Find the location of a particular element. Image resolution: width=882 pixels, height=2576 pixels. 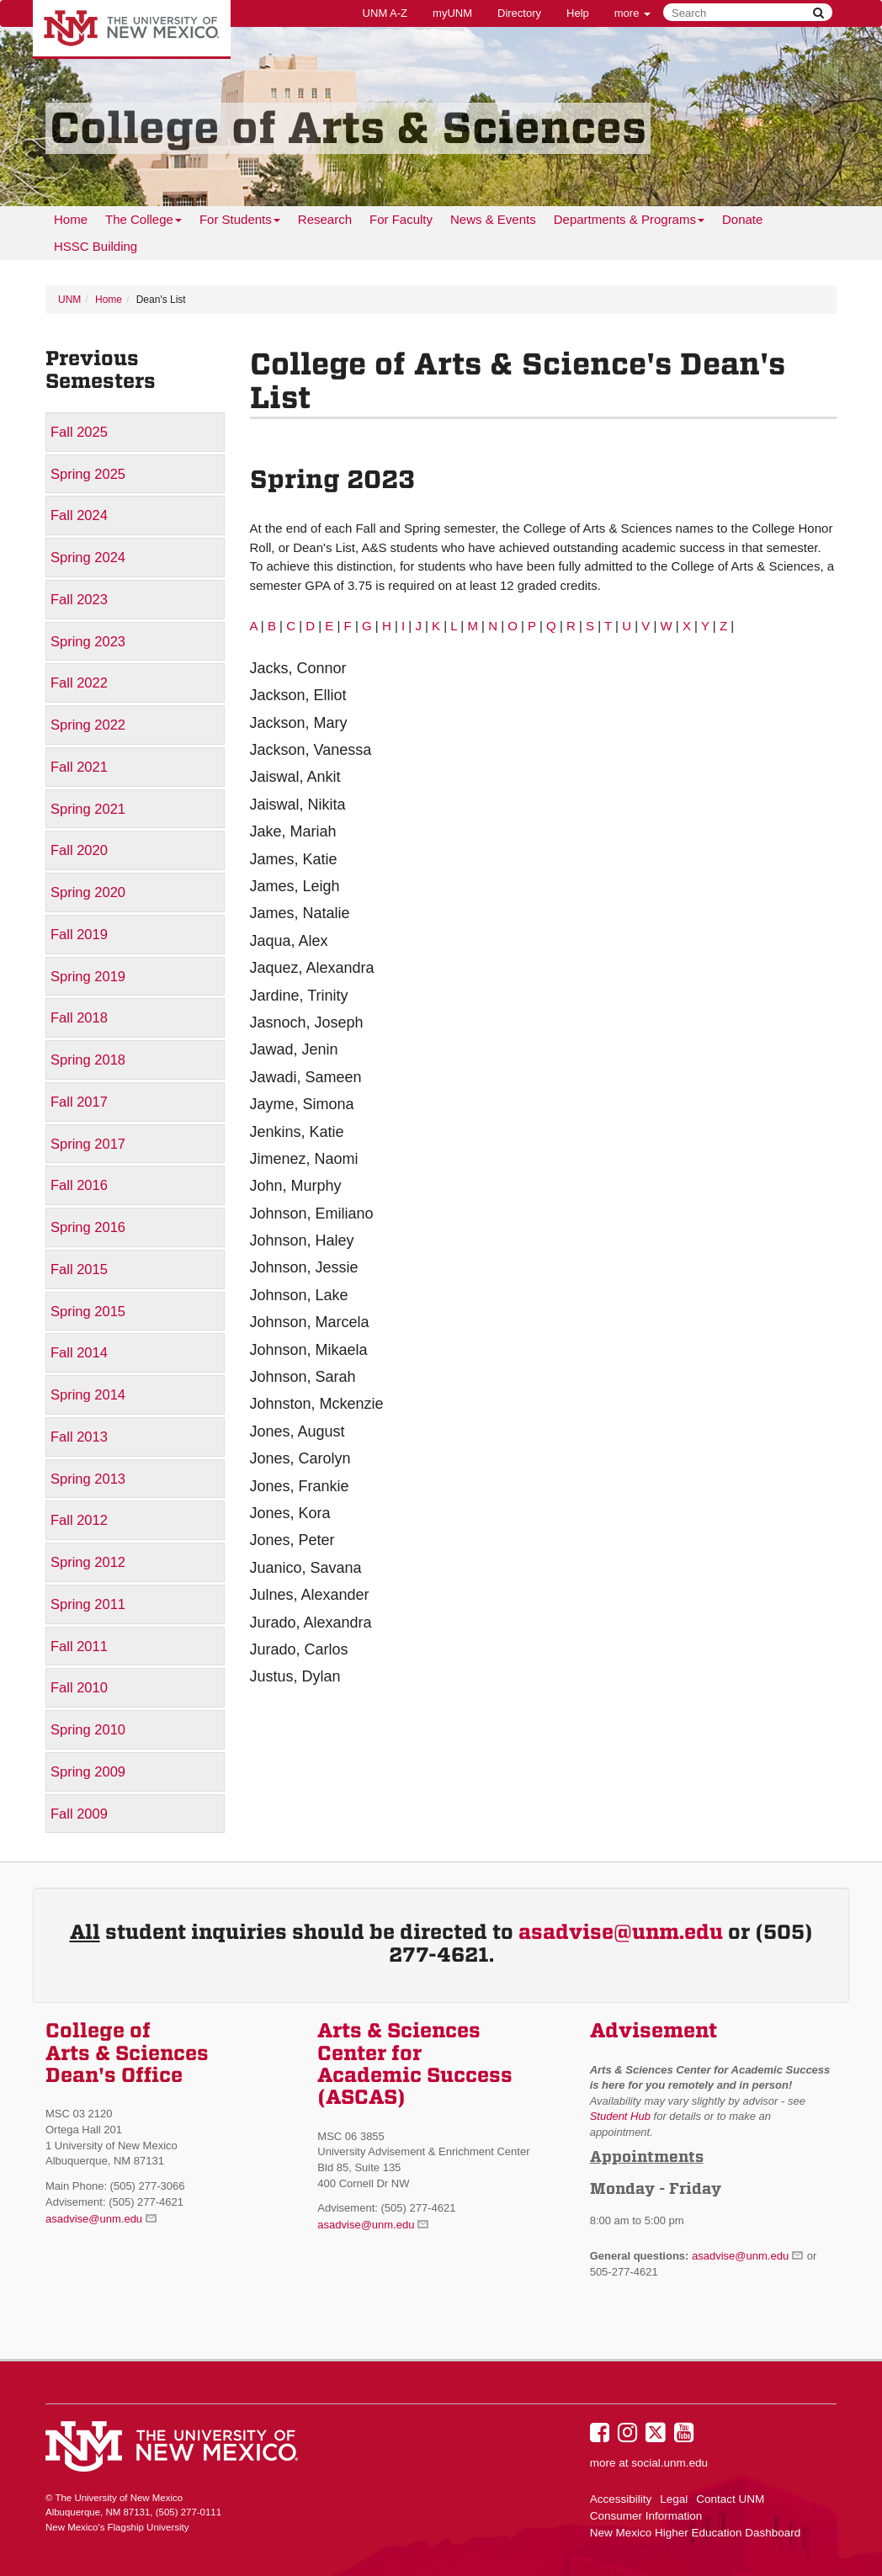

Spring 2012 is located at coordinates (87, 1562).